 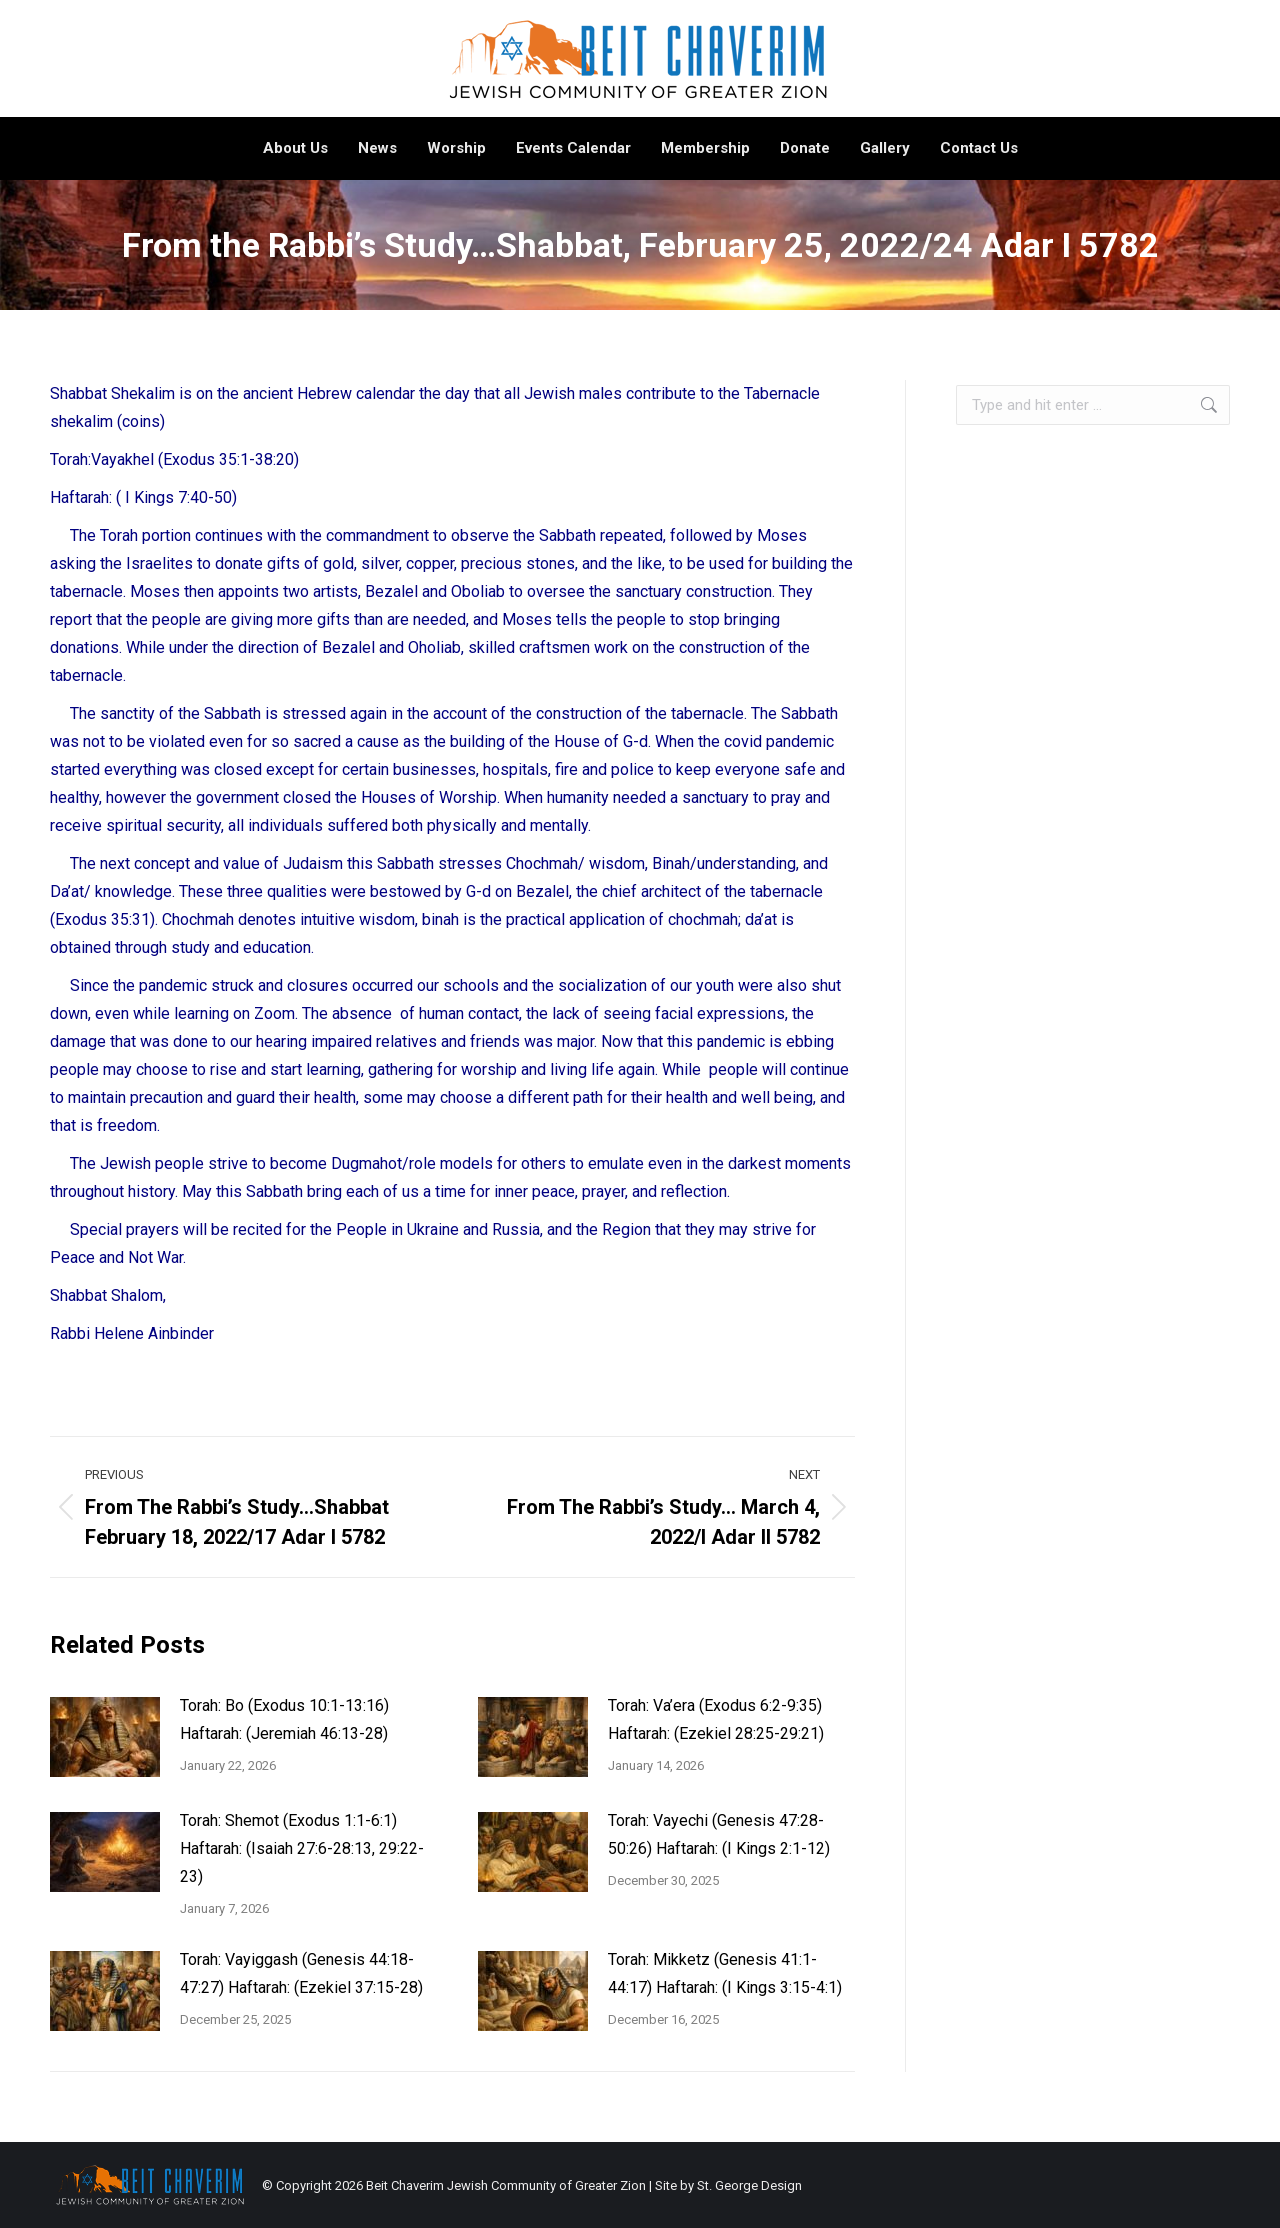 What do you see at coordinates (301, 1973) in the screenshot?
I see `Torah: Vayiggash (Genesis 44:18-47:27) Haftarah: (Ezekiel 37:15-28)` at bounding box center [301, 1973].